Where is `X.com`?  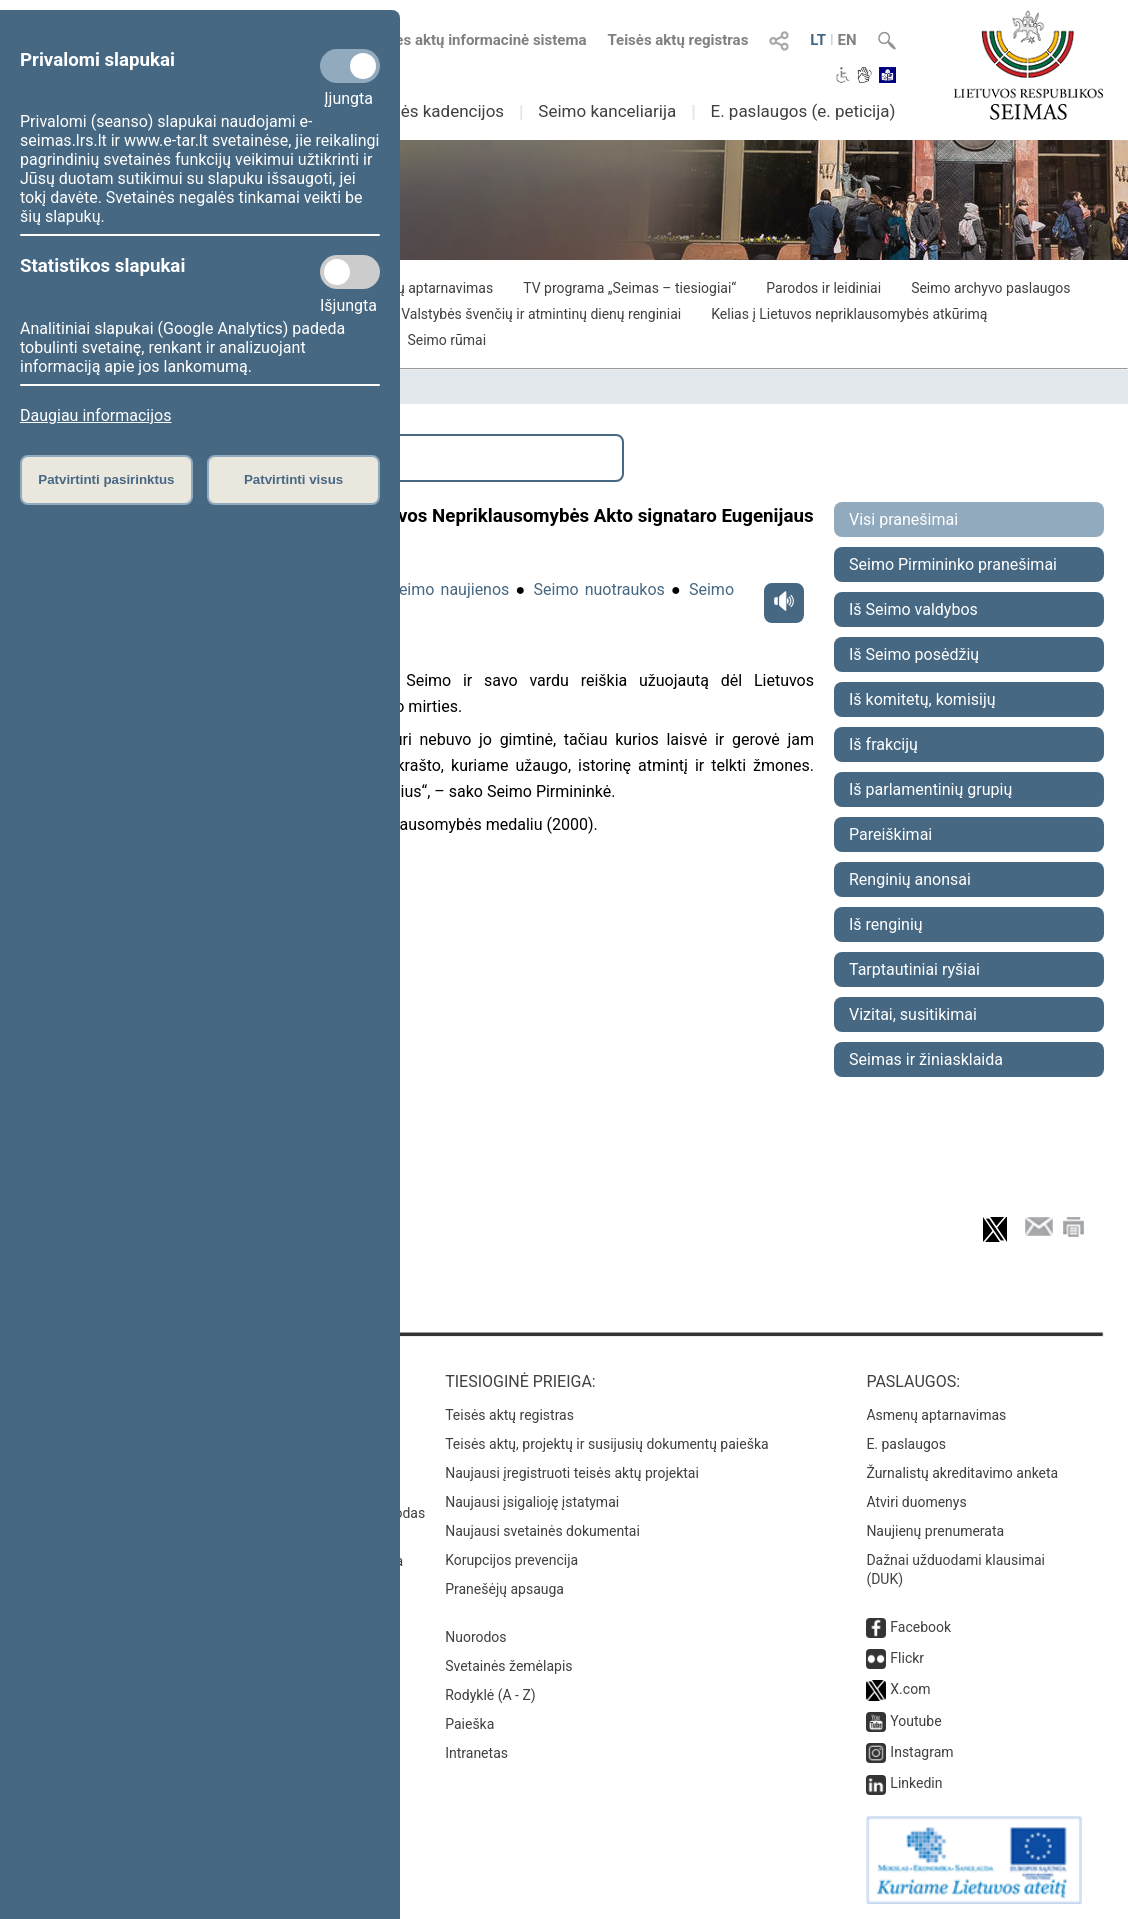 X.com is located at coordinates (910, 1689).